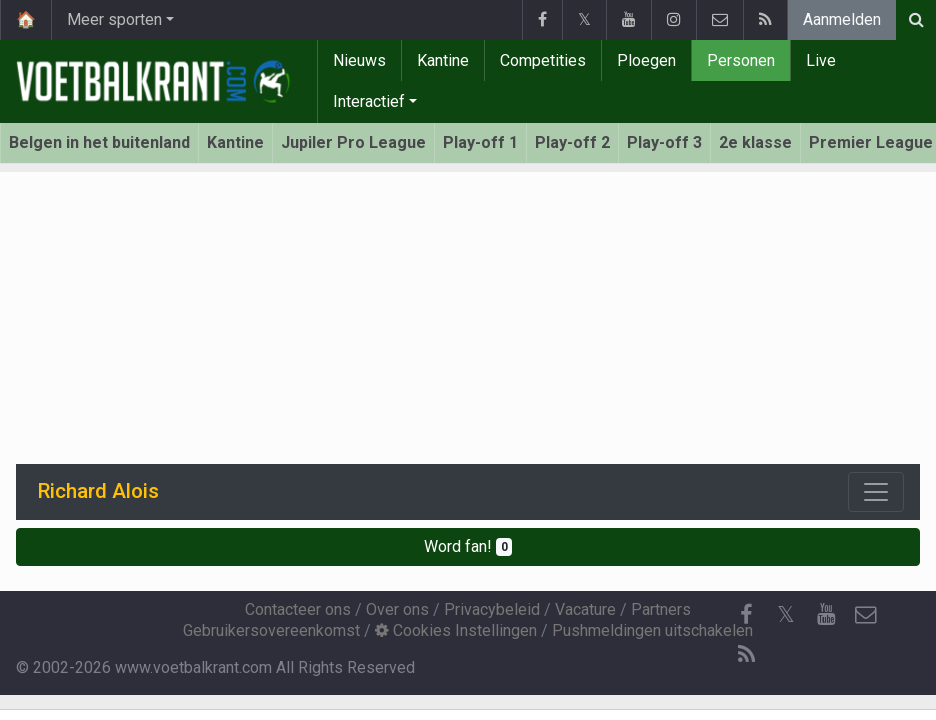 Image resolution: width=936 pixels, height=720 pixels. Describe the element at coordinates (271, 630) in the screenshot. I see `Gebruikersovereenkomst` at that location.